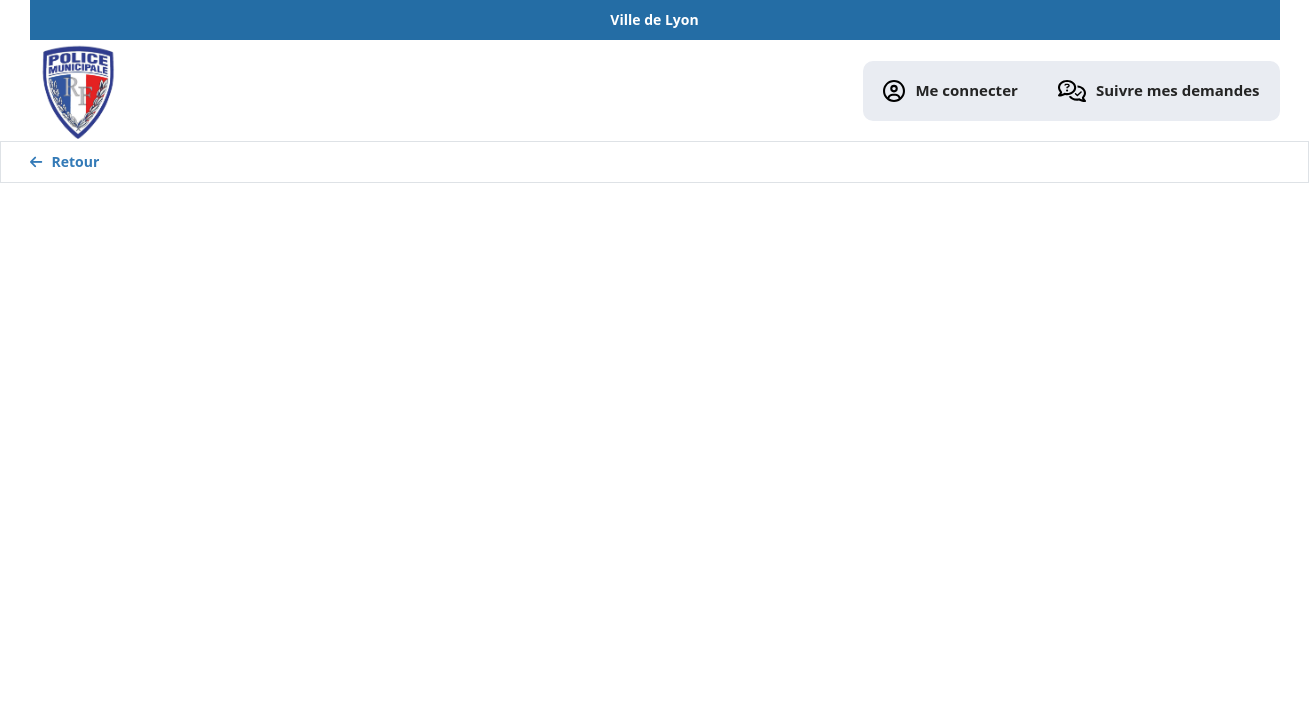 The image size is (1309, 720). Describe the element at coordinates (654, 19) in the screenshot. I see `Ville de Lyon` at that location.